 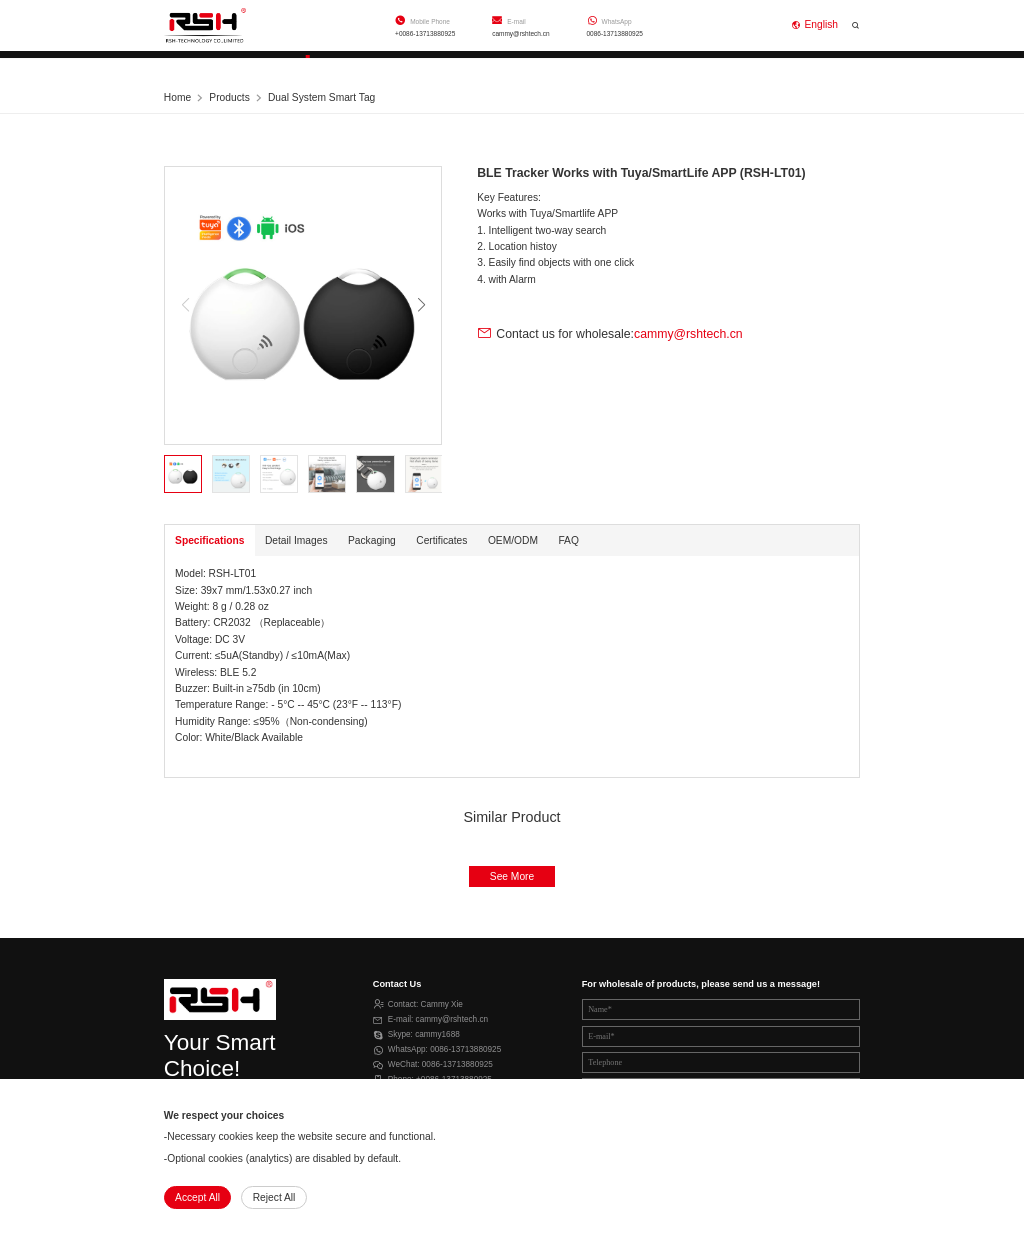 What do you see at coordinates (309, 65) in the screenshot?
I see `Products` at bounding box center [309, 65].